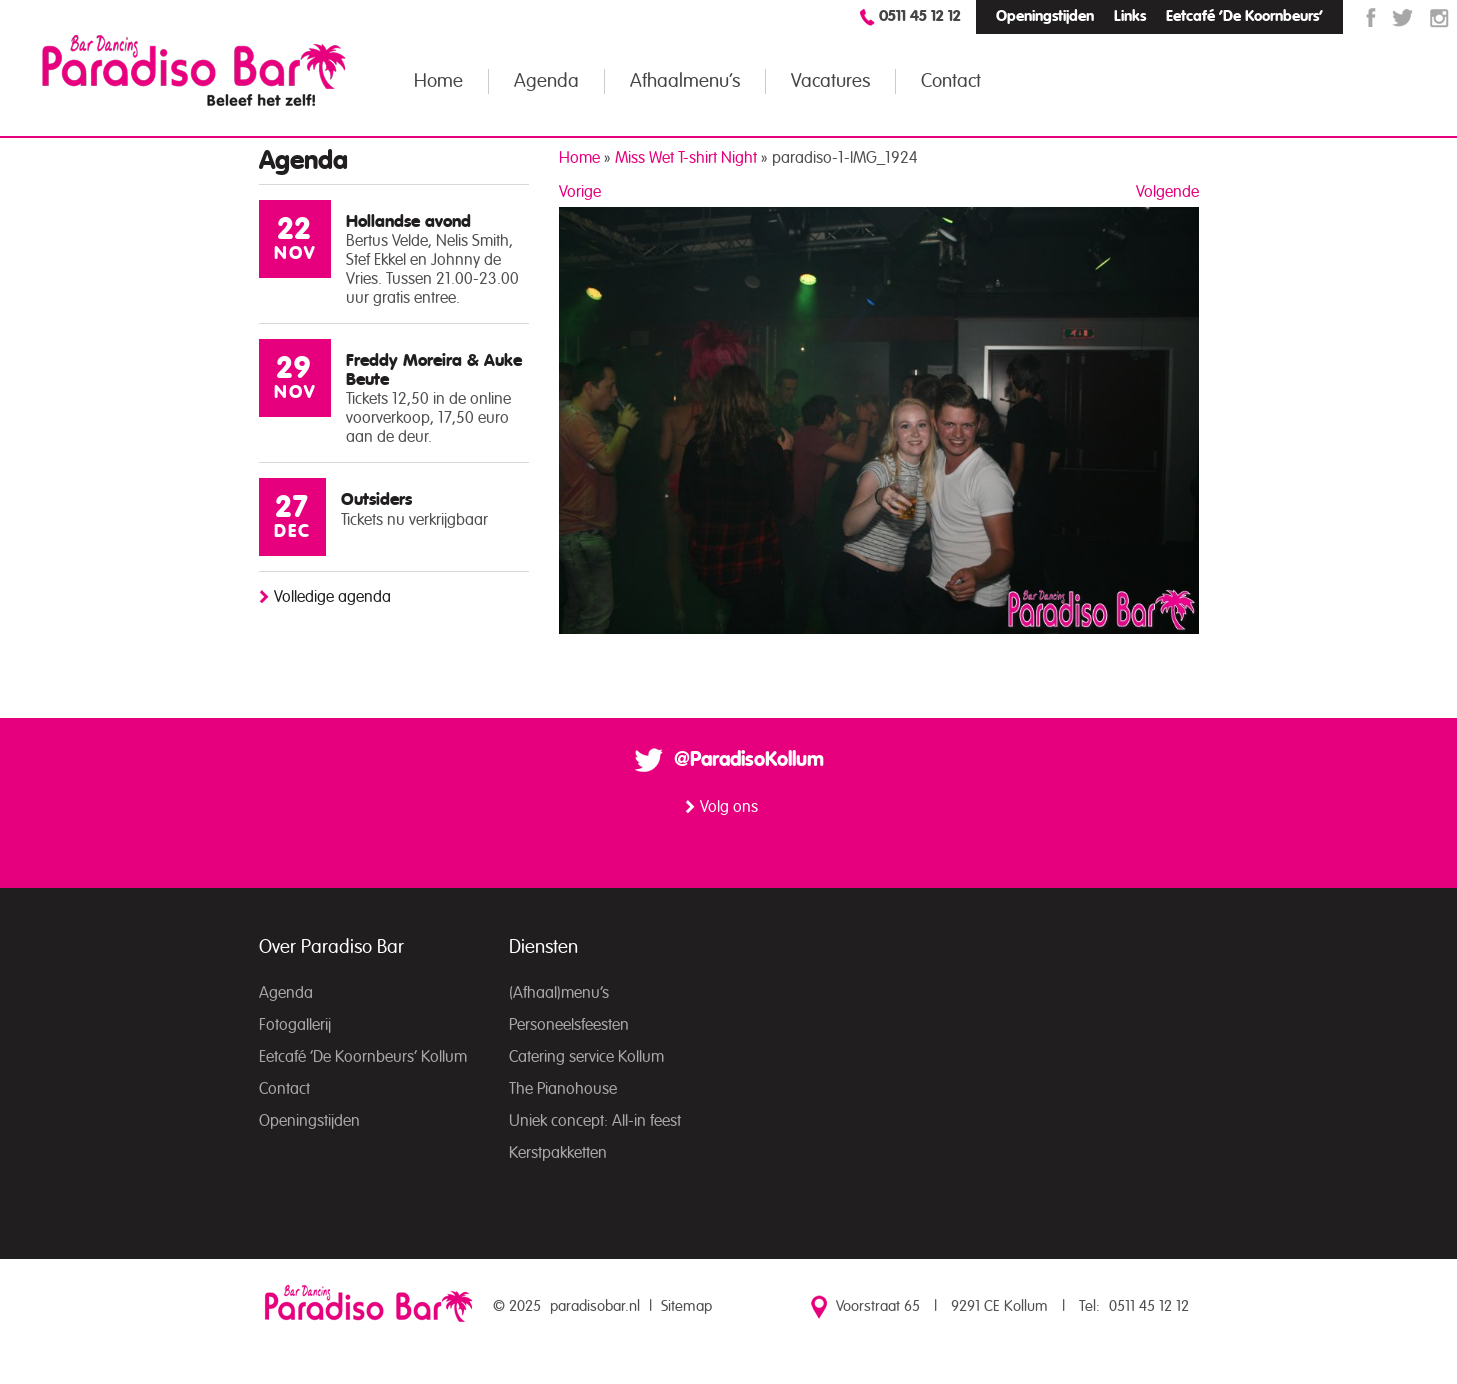  Describe the element at coordinates (558, 1153) in the screenshot. I see `Kerstpakketten` at that location.